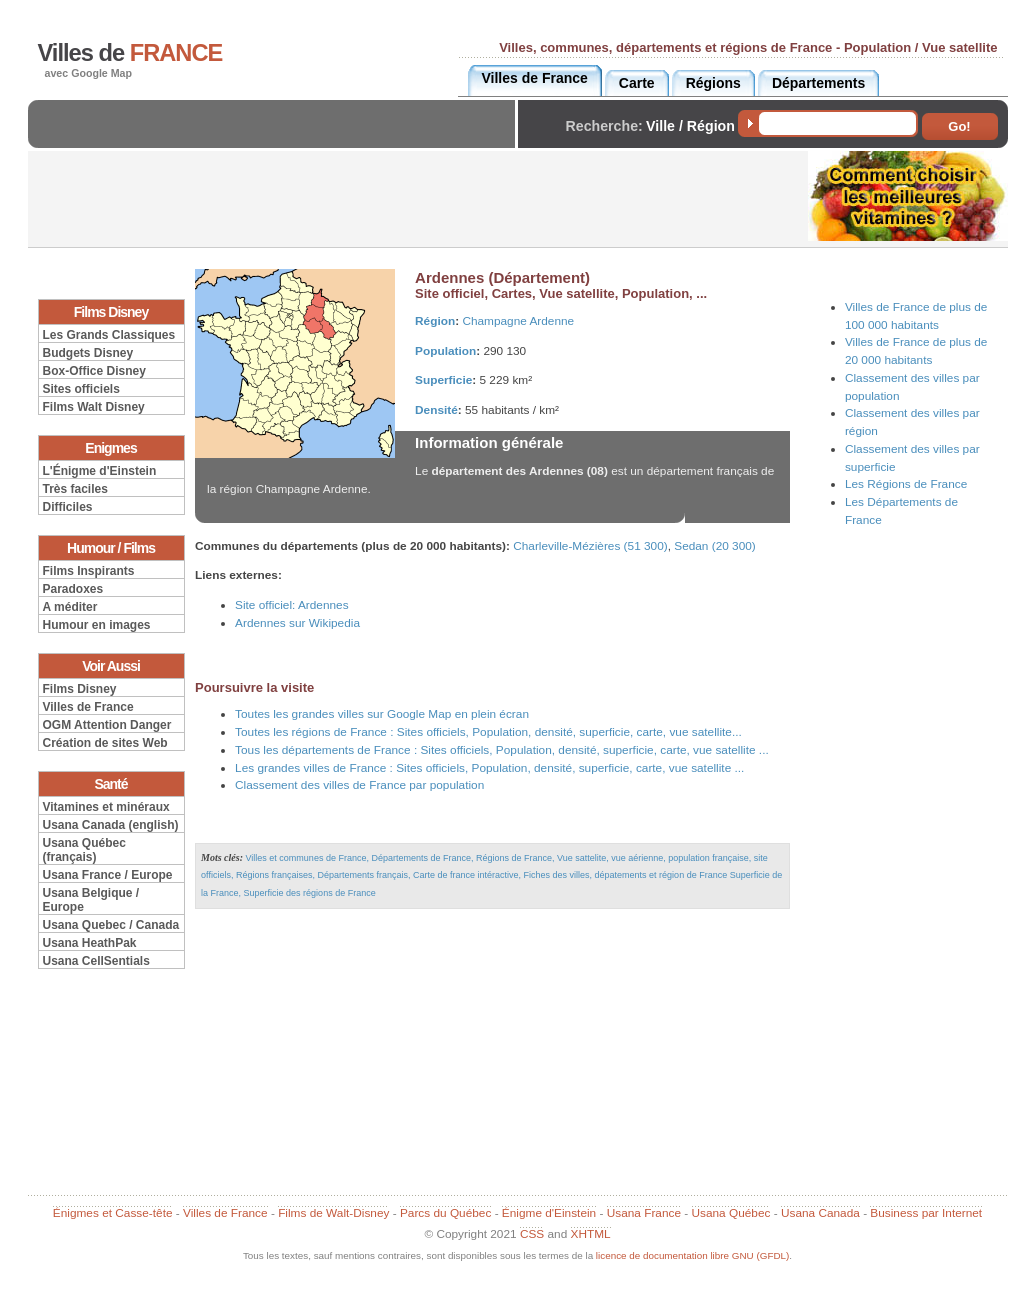  What do you see at coordinates (731, 1213) in the screenshot?
I see `Usana Québec` at bounding box center [731, 1213].